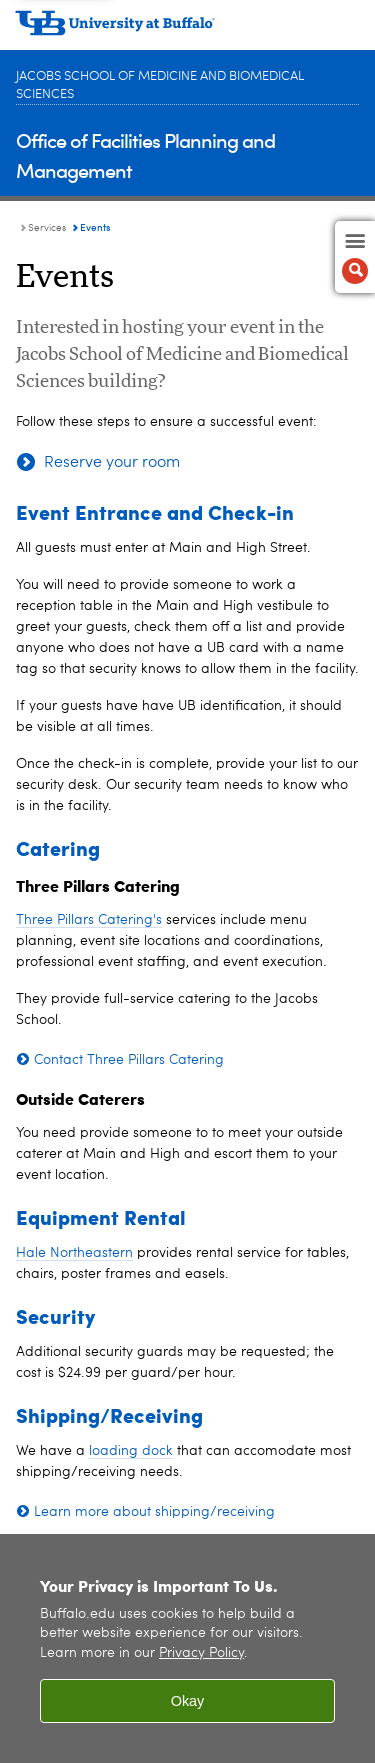 The image size is (375, 1763). I want to click on Jacobs School of Medicine and Biomedical Sciences, so click(160, 85).